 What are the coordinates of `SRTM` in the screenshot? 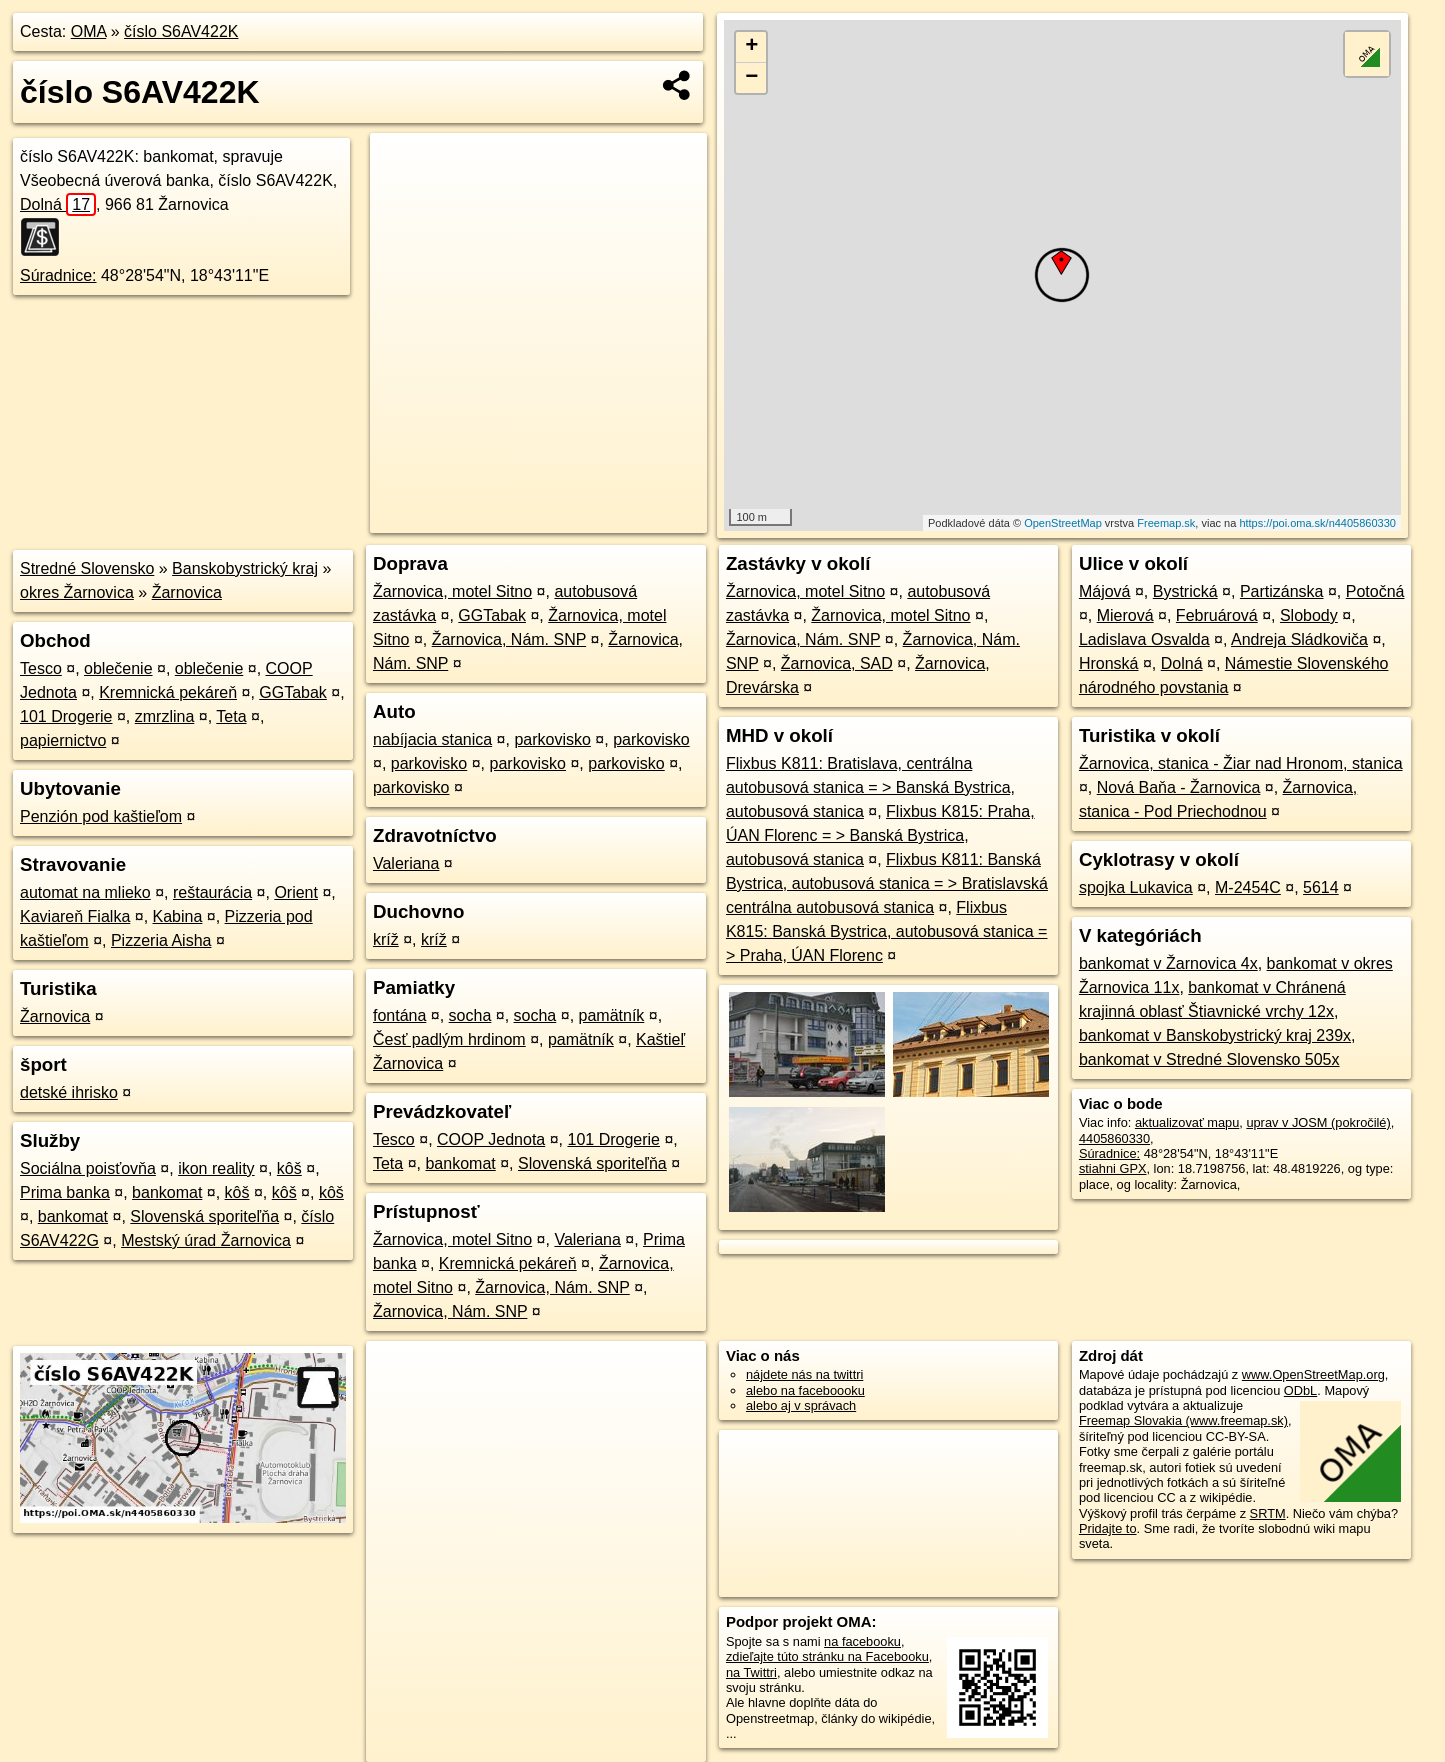 It's located at (1268, 1513).